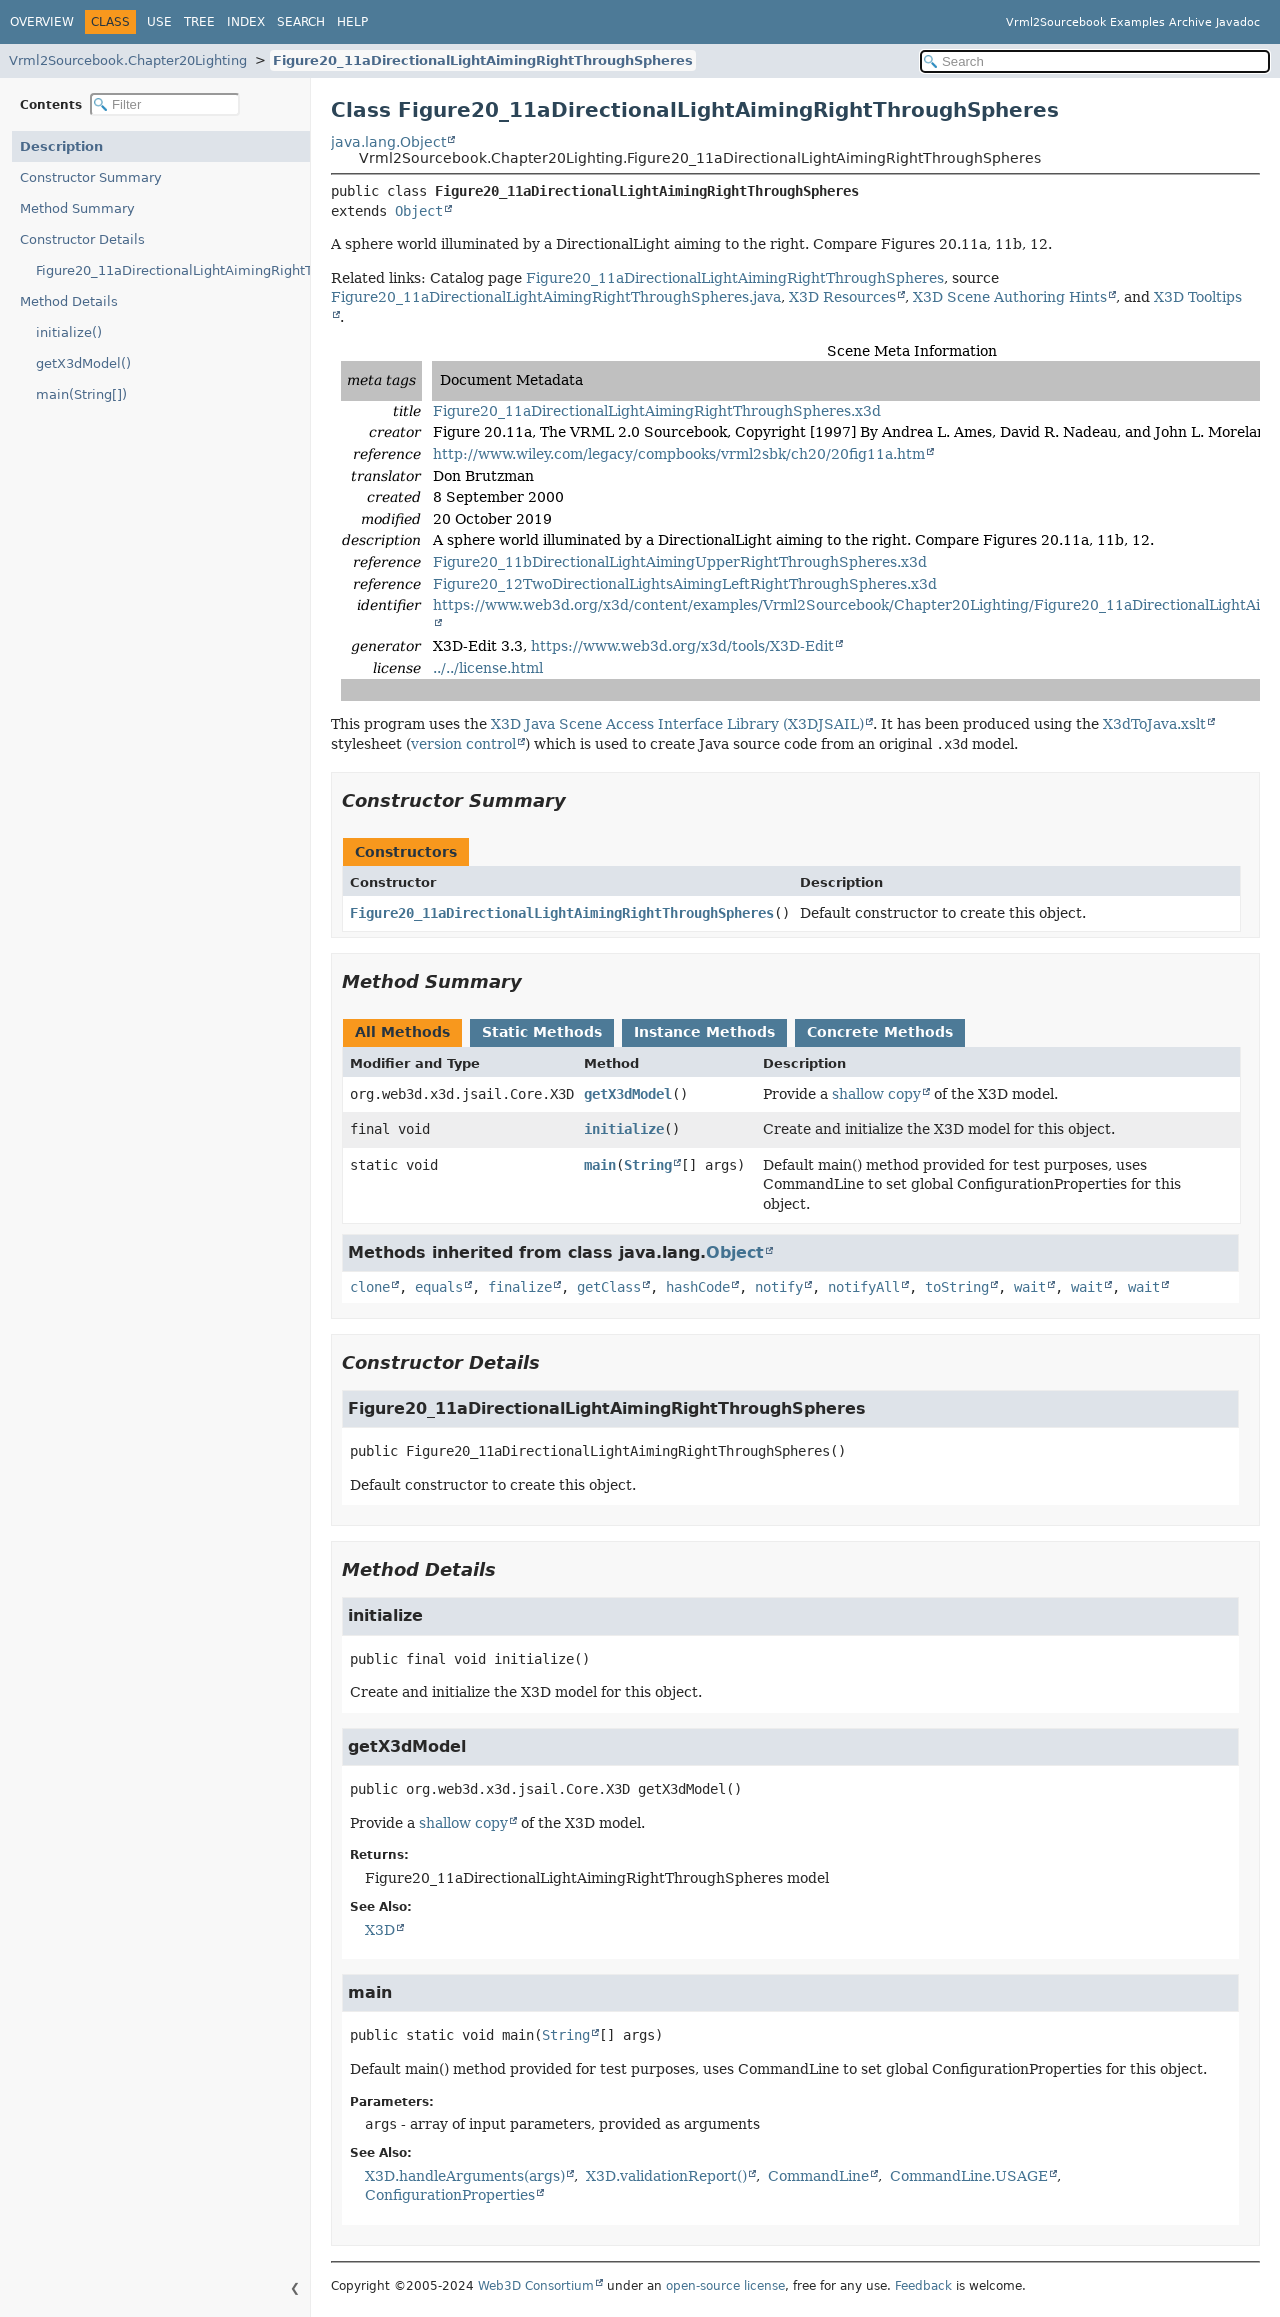  Describe the element at coordinates (698, 1287) in the screenshot. I see `hashCode` at that location.